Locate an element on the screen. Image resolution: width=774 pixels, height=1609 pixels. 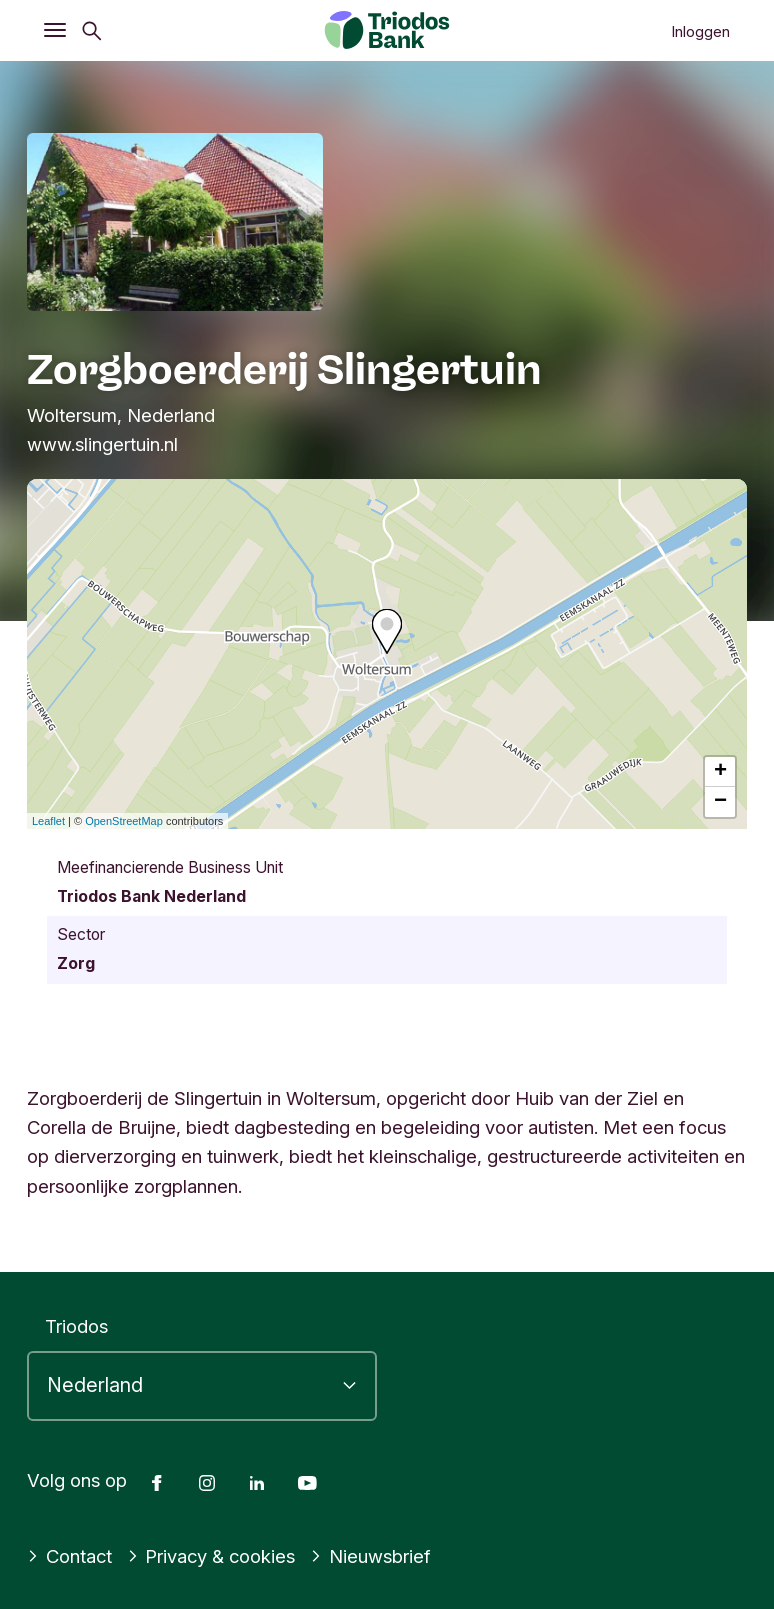
Nieuwsbrief is located at coordinates (370, 1556).